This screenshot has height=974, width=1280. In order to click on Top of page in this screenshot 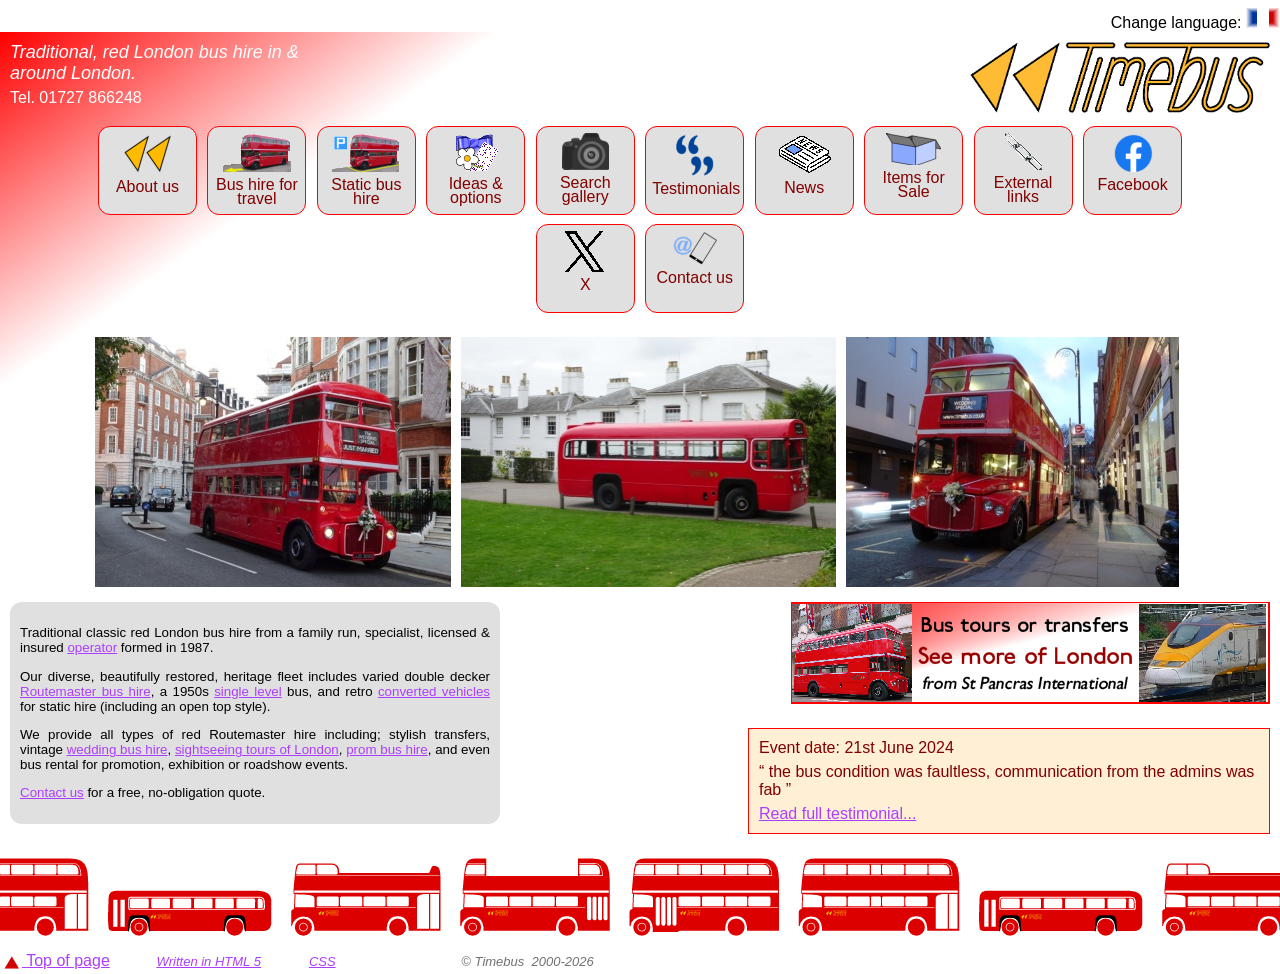, I will do `click(57, 960)`.